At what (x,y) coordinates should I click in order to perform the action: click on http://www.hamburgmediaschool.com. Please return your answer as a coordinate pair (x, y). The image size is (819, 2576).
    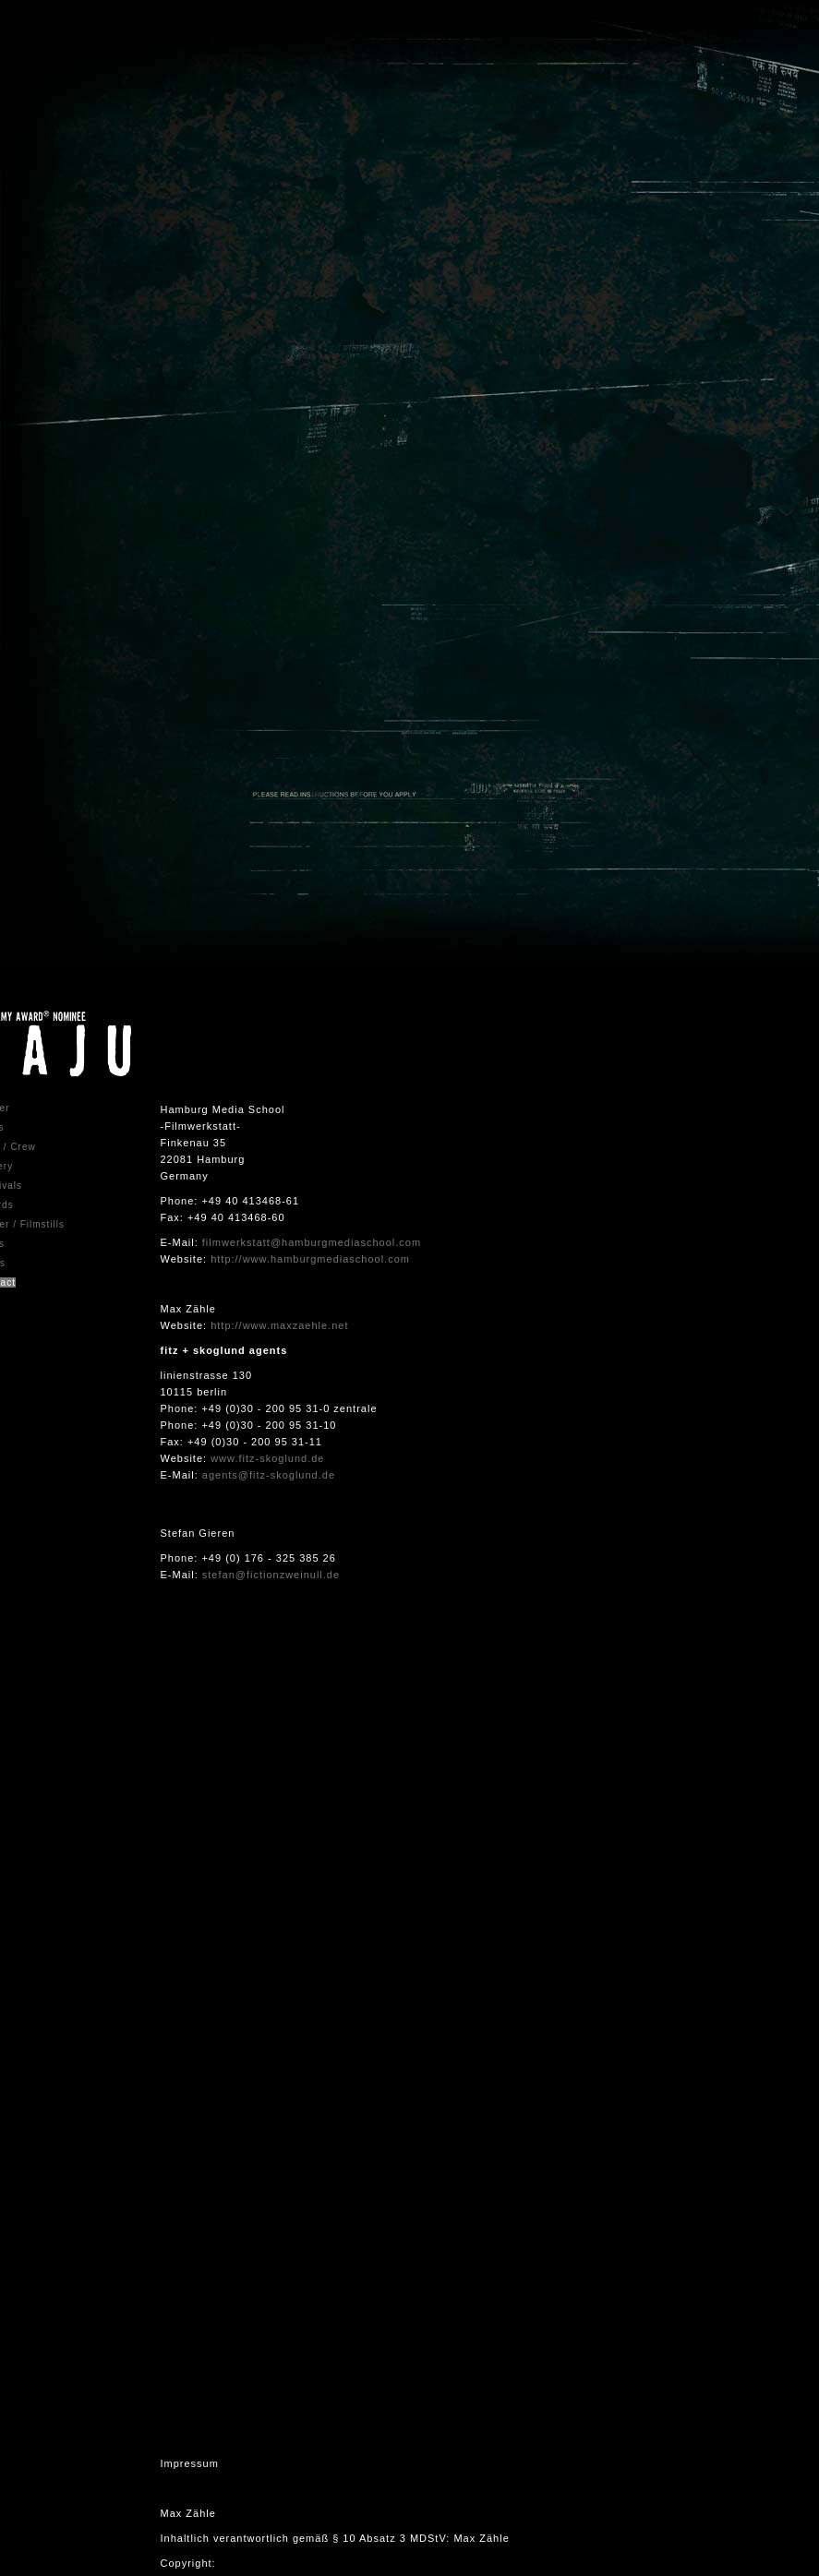
    Looking at the image, I should click on (310, 1258).